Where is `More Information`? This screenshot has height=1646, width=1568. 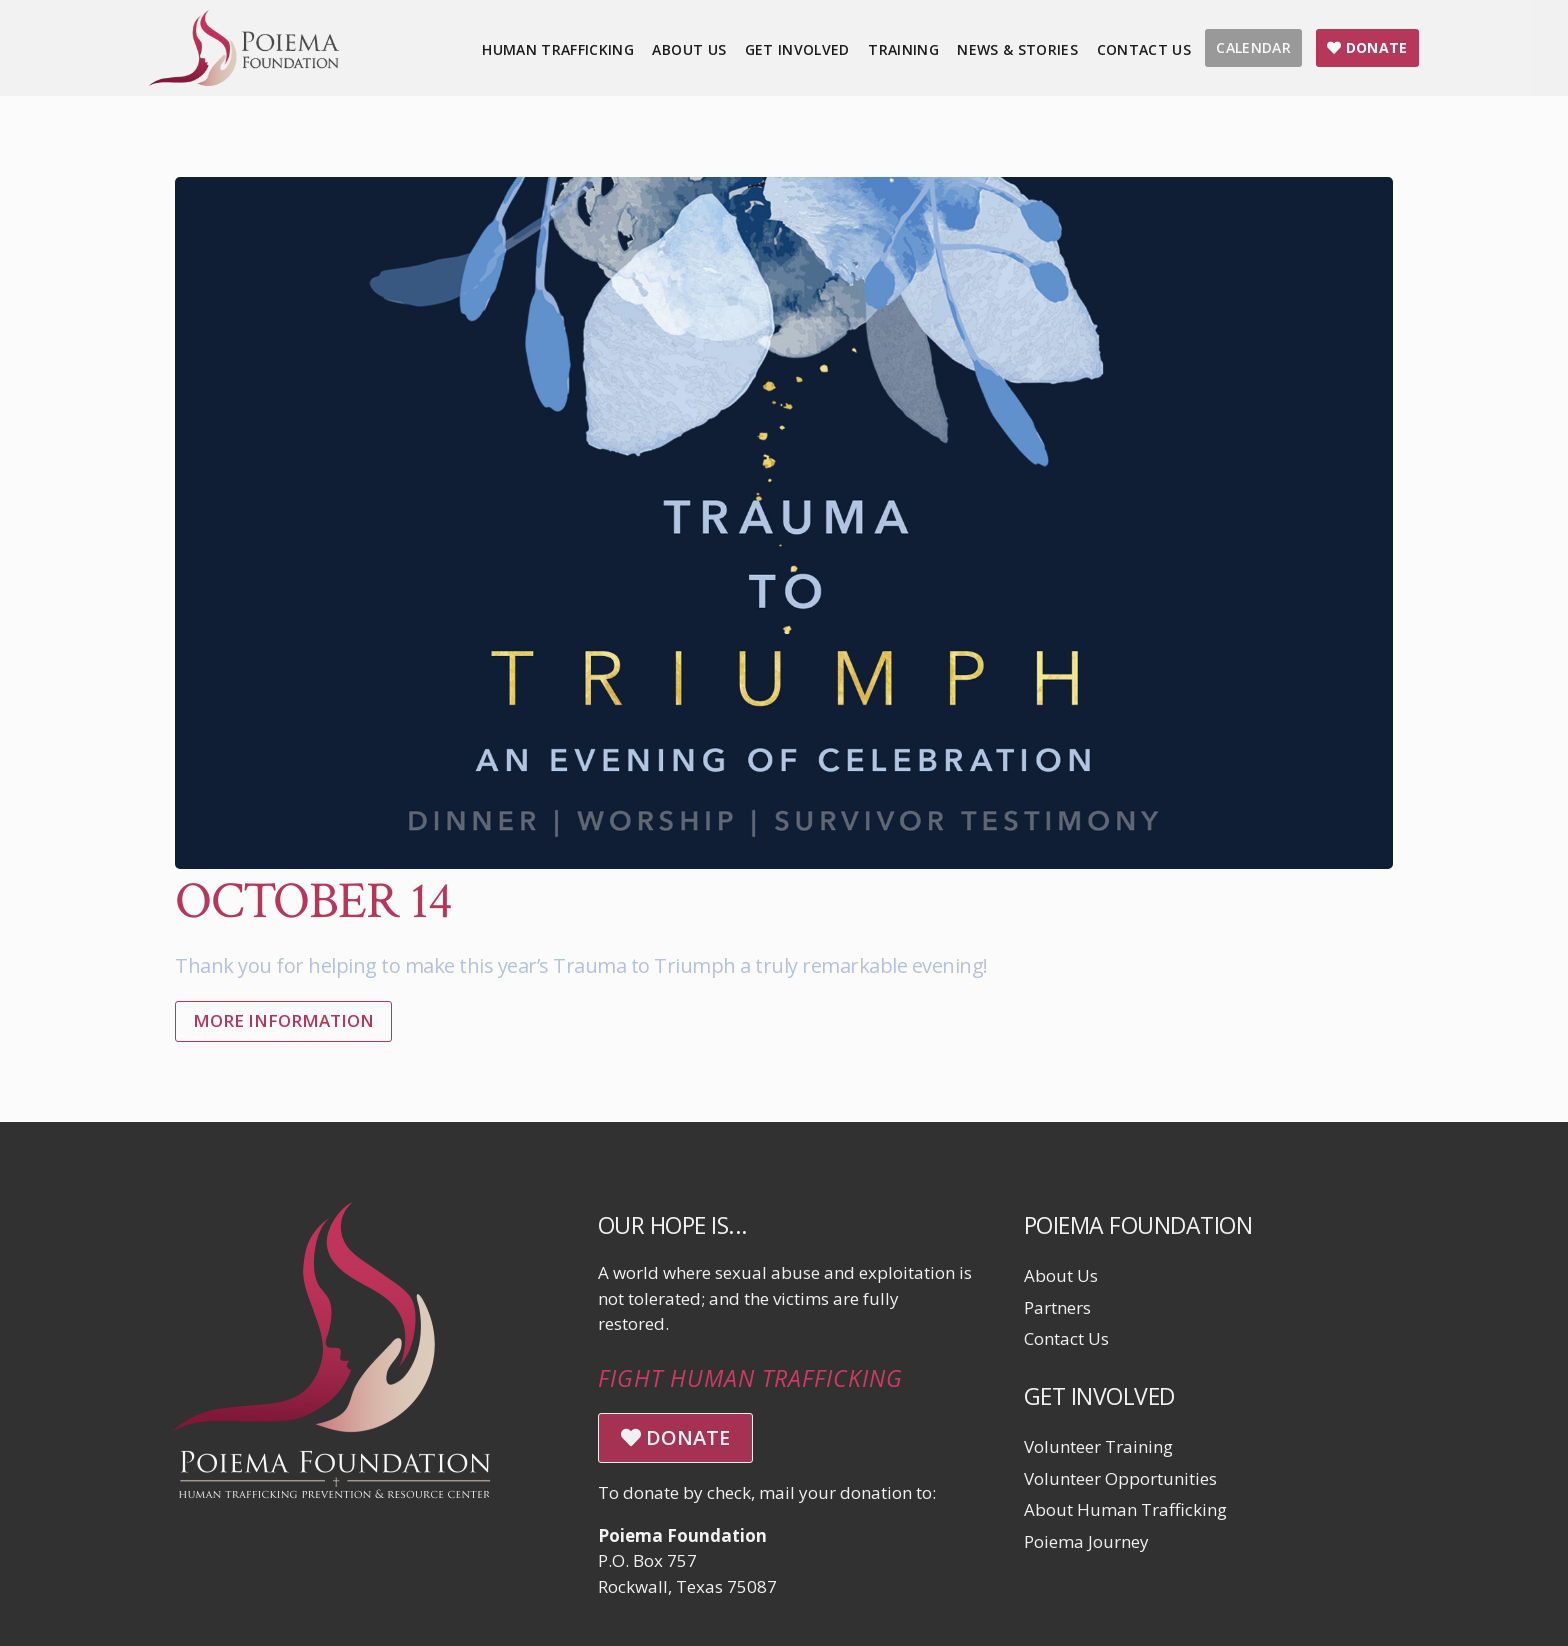 More Information is located at coordinates (283, 1020).